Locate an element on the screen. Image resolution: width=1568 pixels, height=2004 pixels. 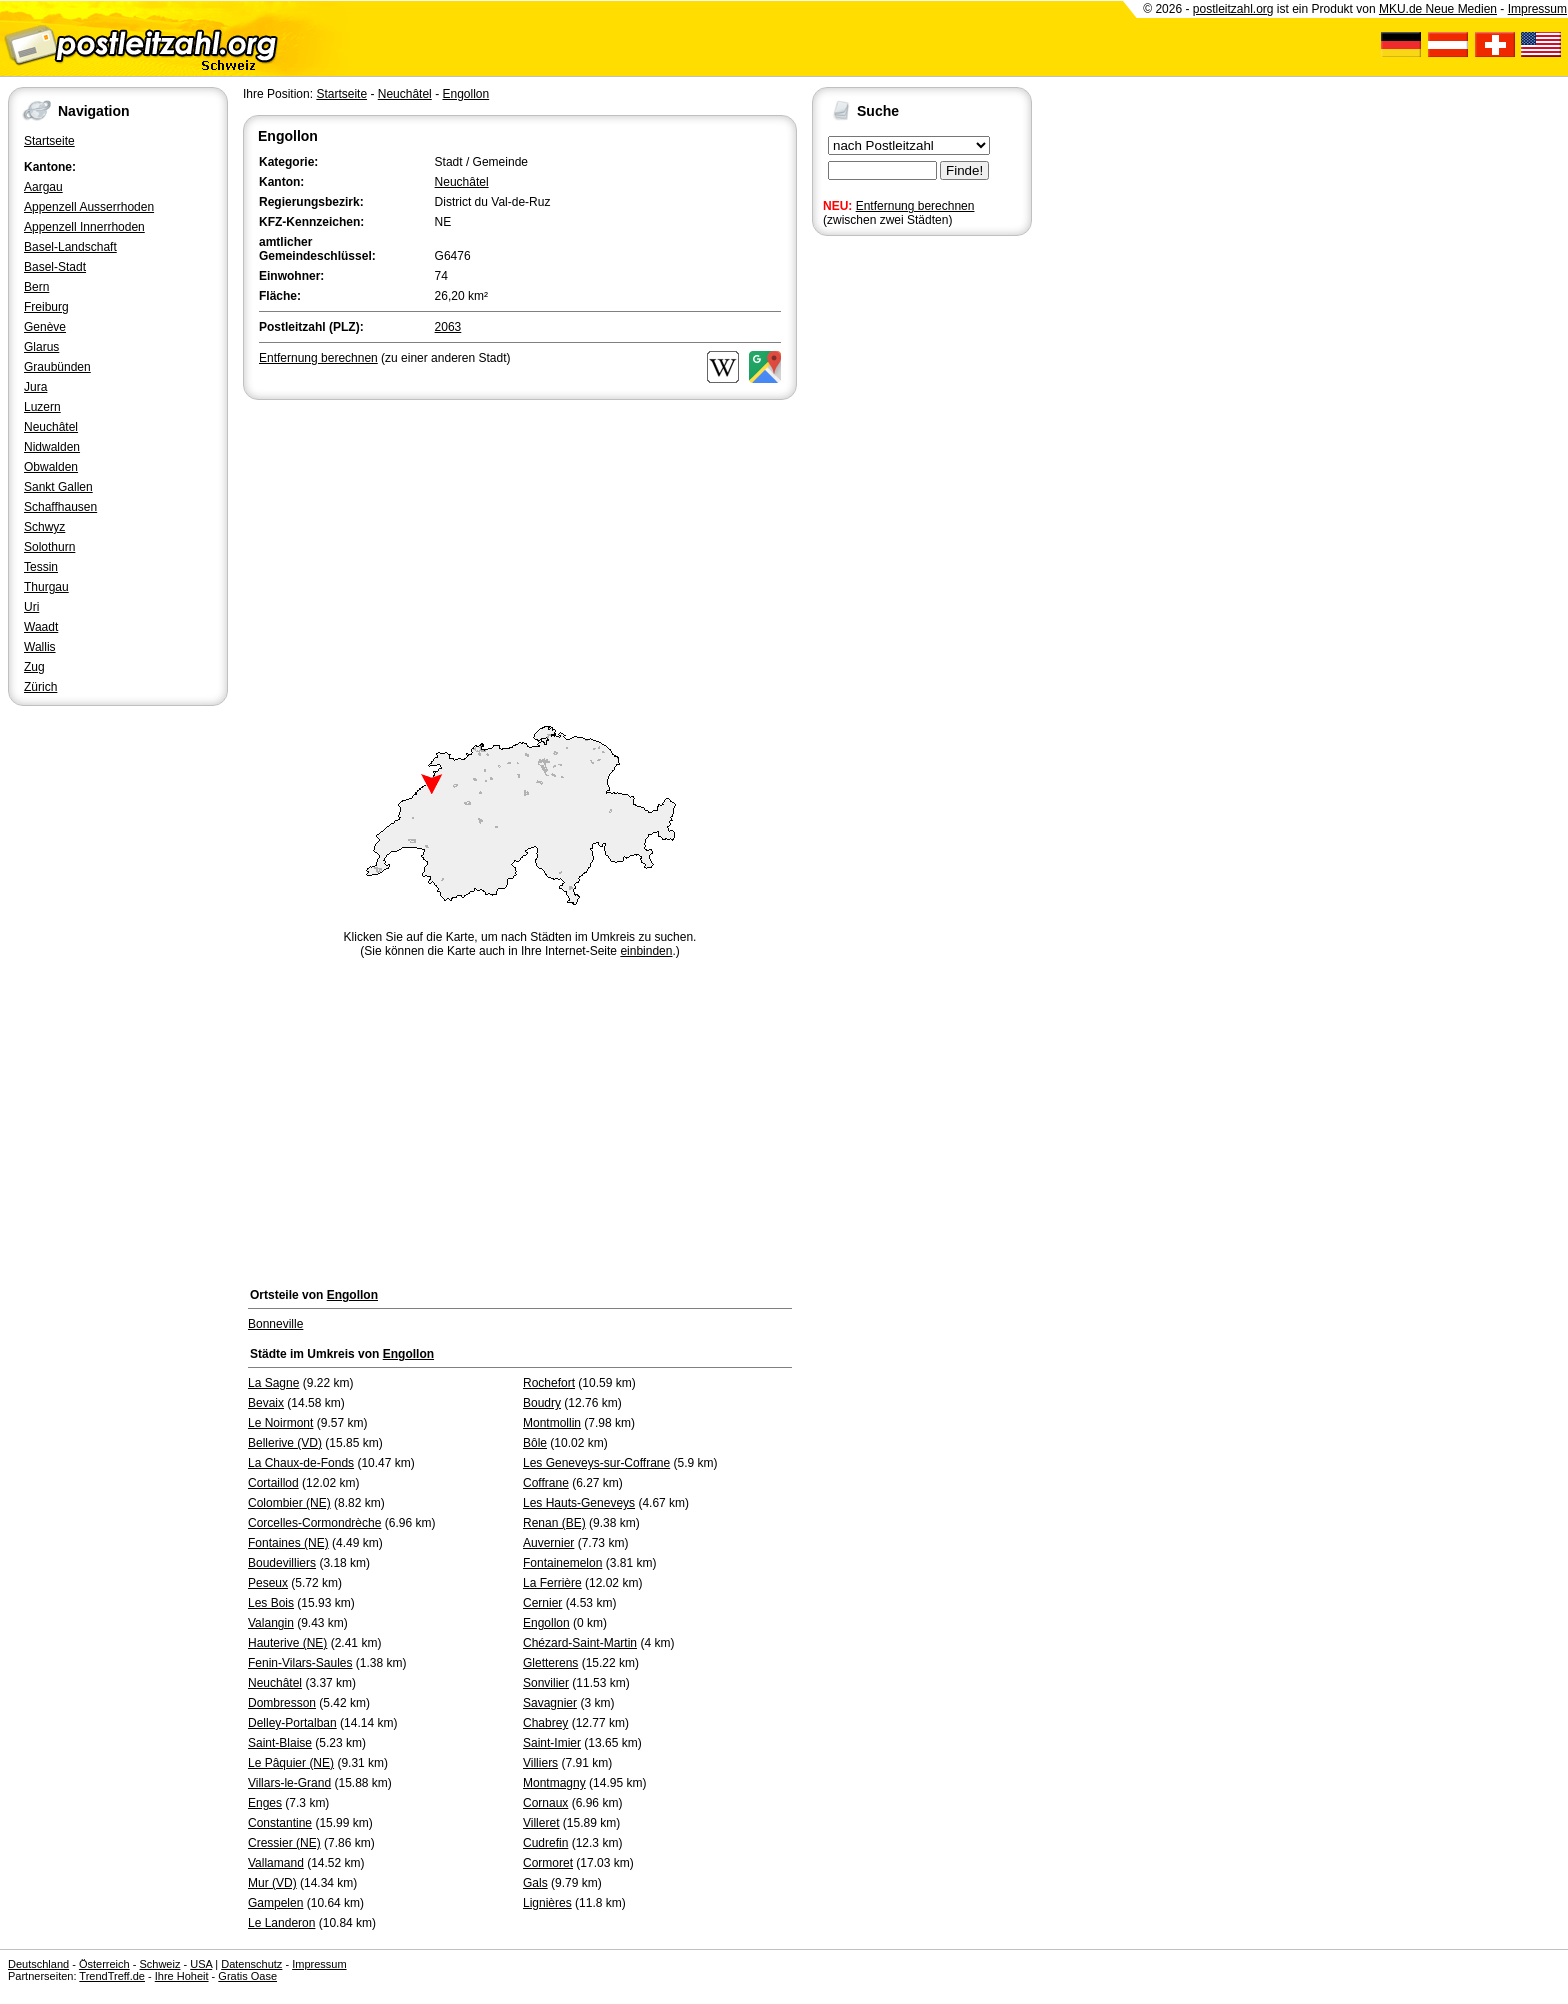
Entfernung berechnen is located at coordinates (915, 206).